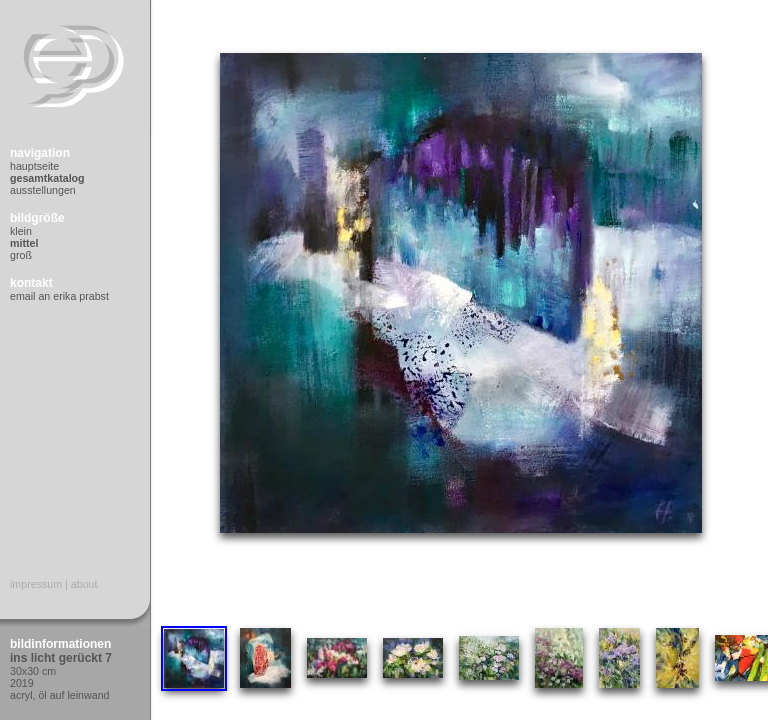  Describe the element at coordinates (21, 255) in the screenshot. I see `Groß` at that location.